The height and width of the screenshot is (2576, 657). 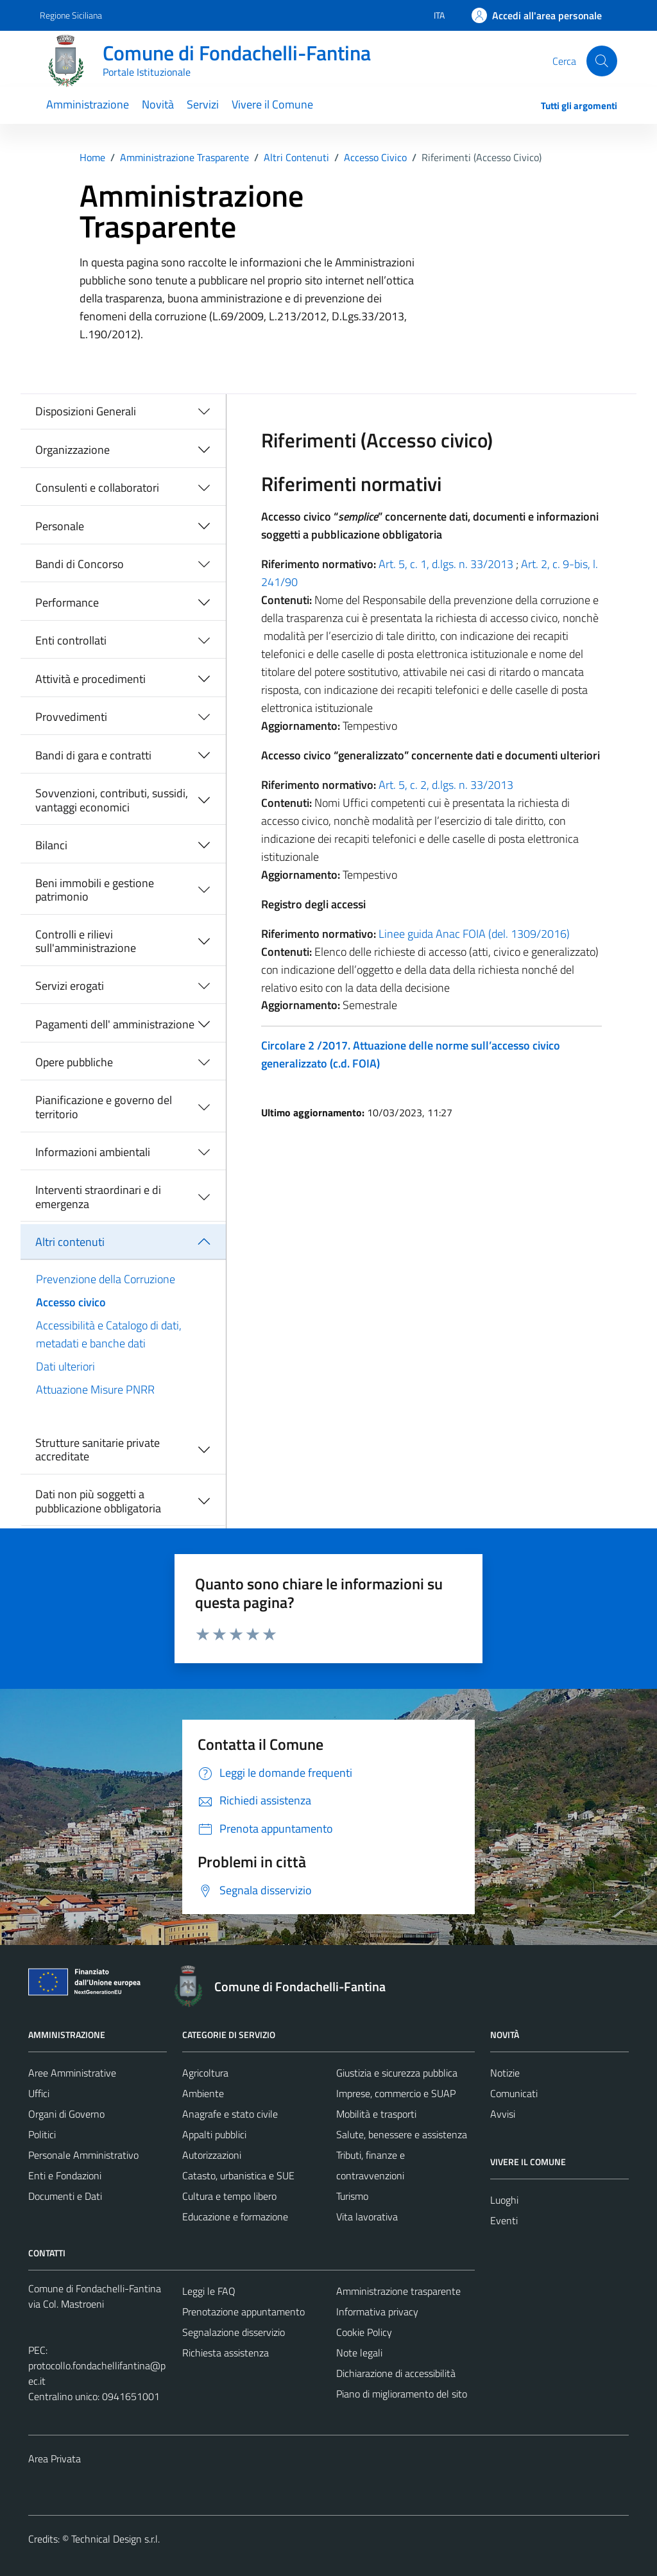 I want to click on Documenti e Dati, so click(x=65, y=2196).